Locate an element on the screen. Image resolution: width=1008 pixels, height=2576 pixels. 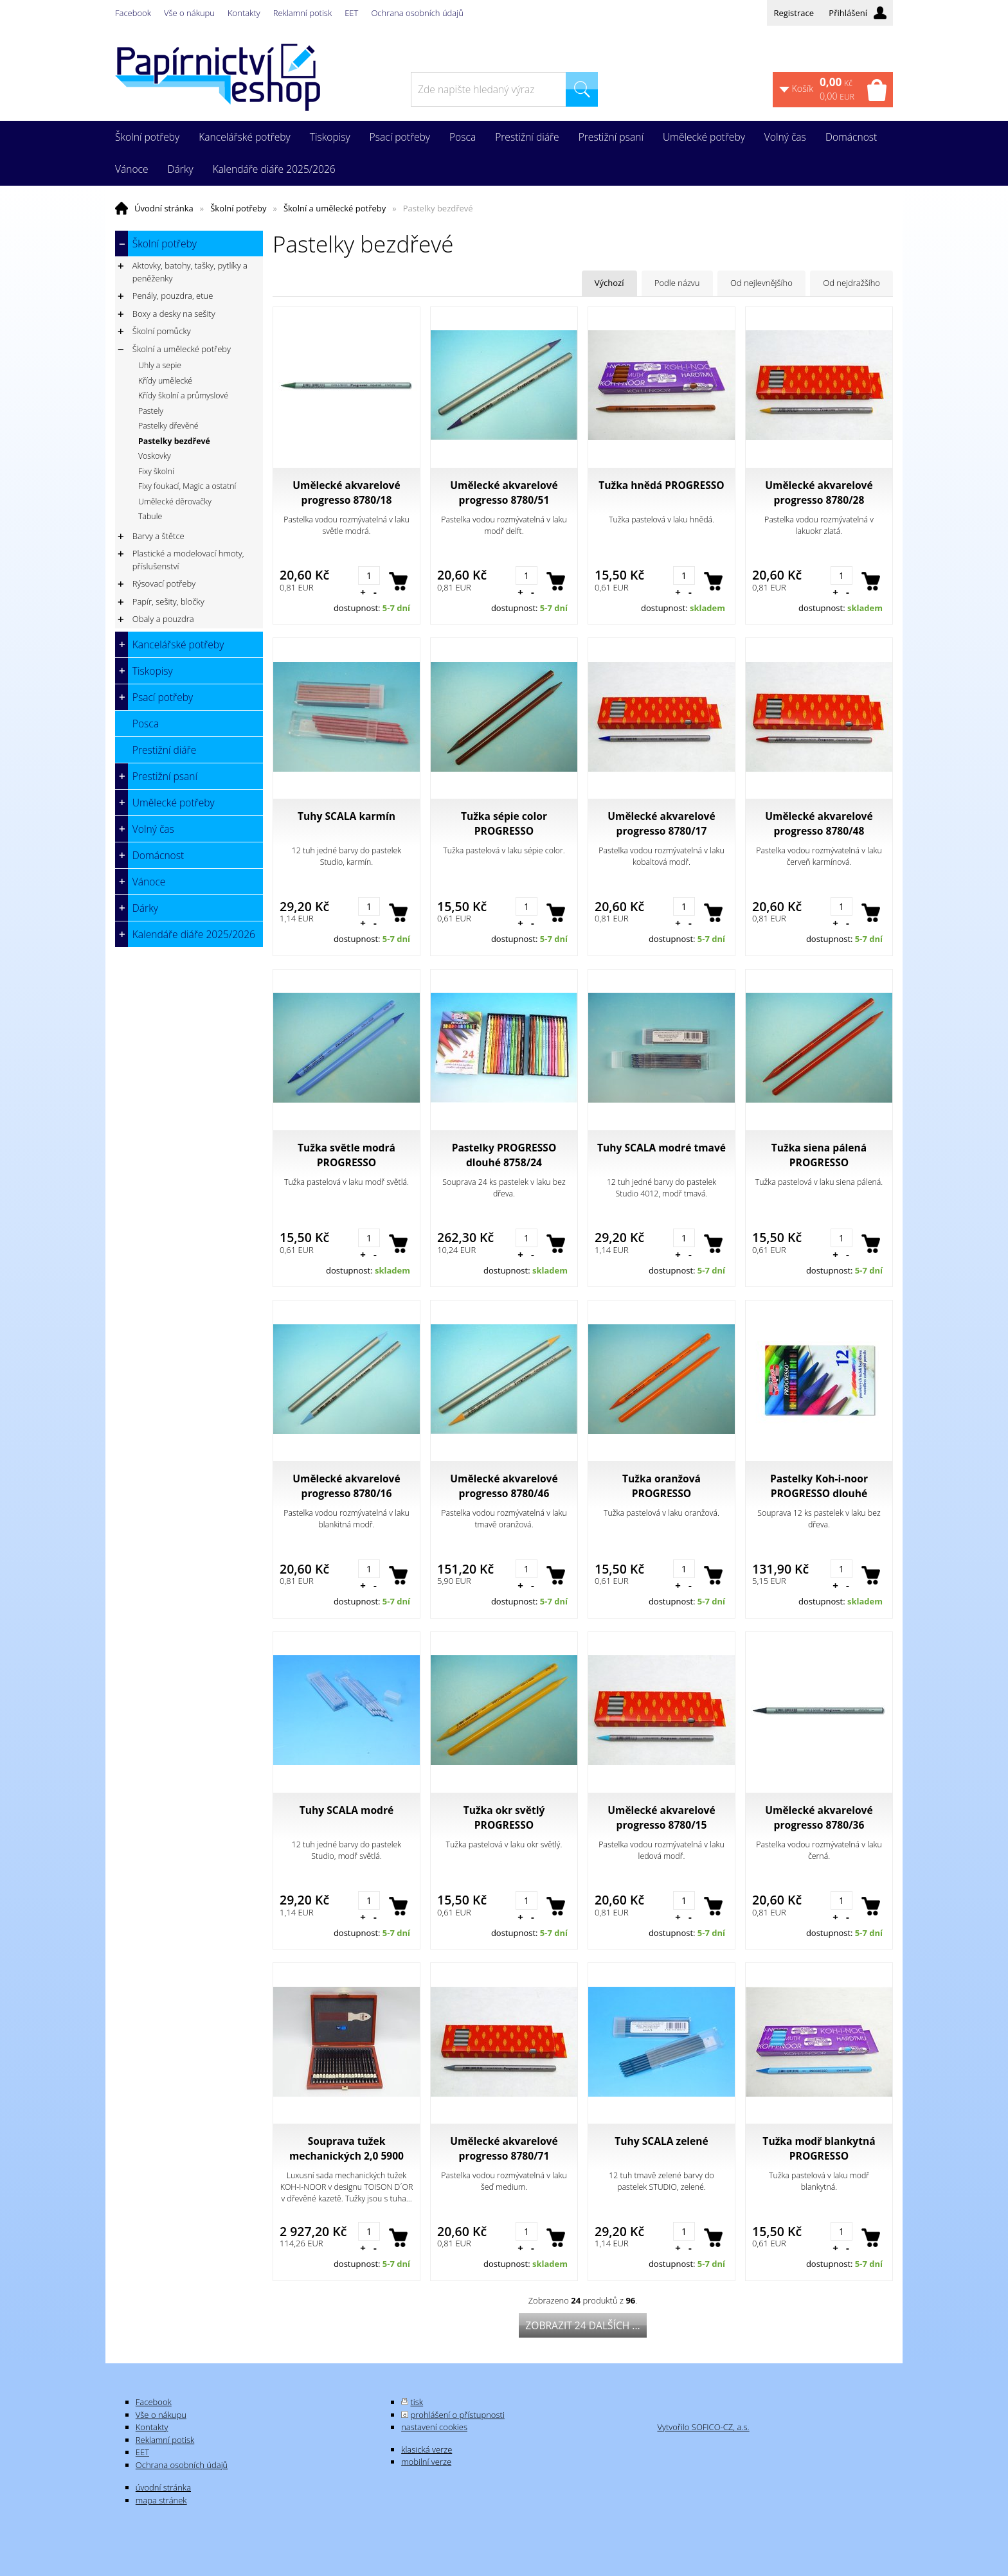
Umělecké akvarelové progresso 8780/28 is located at coordinates (818, 492).